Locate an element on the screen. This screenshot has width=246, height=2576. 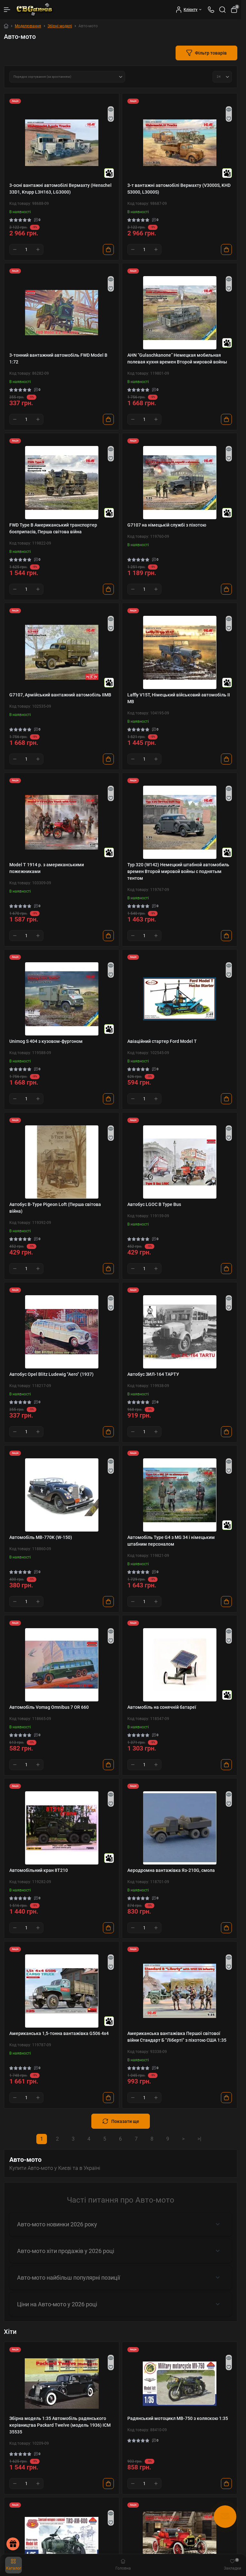
[Sort select] is located at coordinates (67, 77).